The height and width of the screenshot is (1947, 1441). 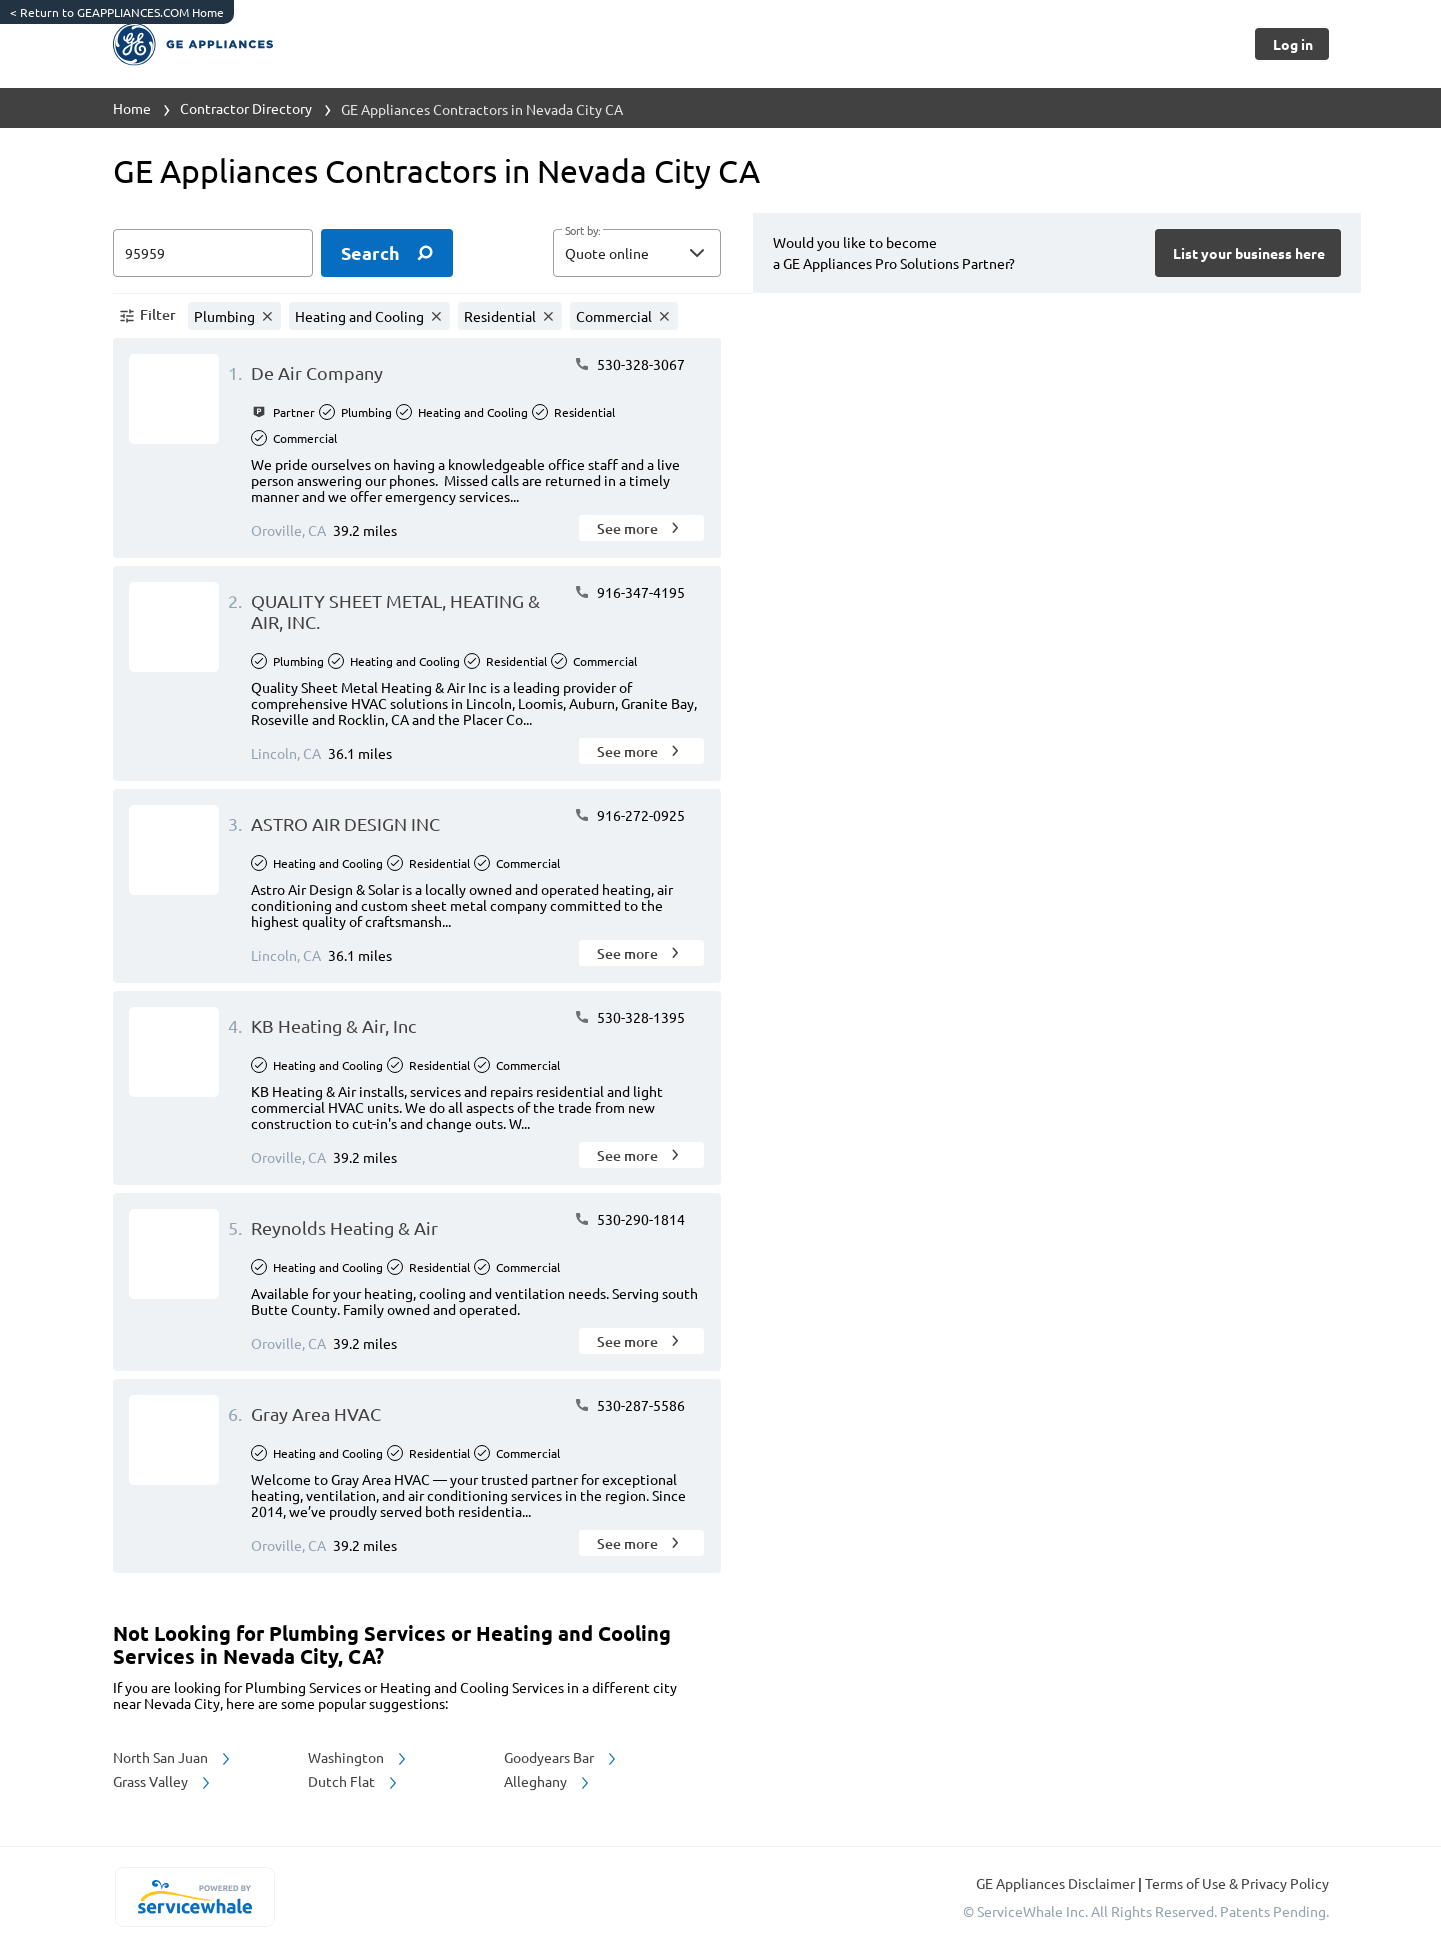 What do you see at coordinates (213, 253) in the screenshot?
I see `[zip input]` at bounding box center [213, 253].